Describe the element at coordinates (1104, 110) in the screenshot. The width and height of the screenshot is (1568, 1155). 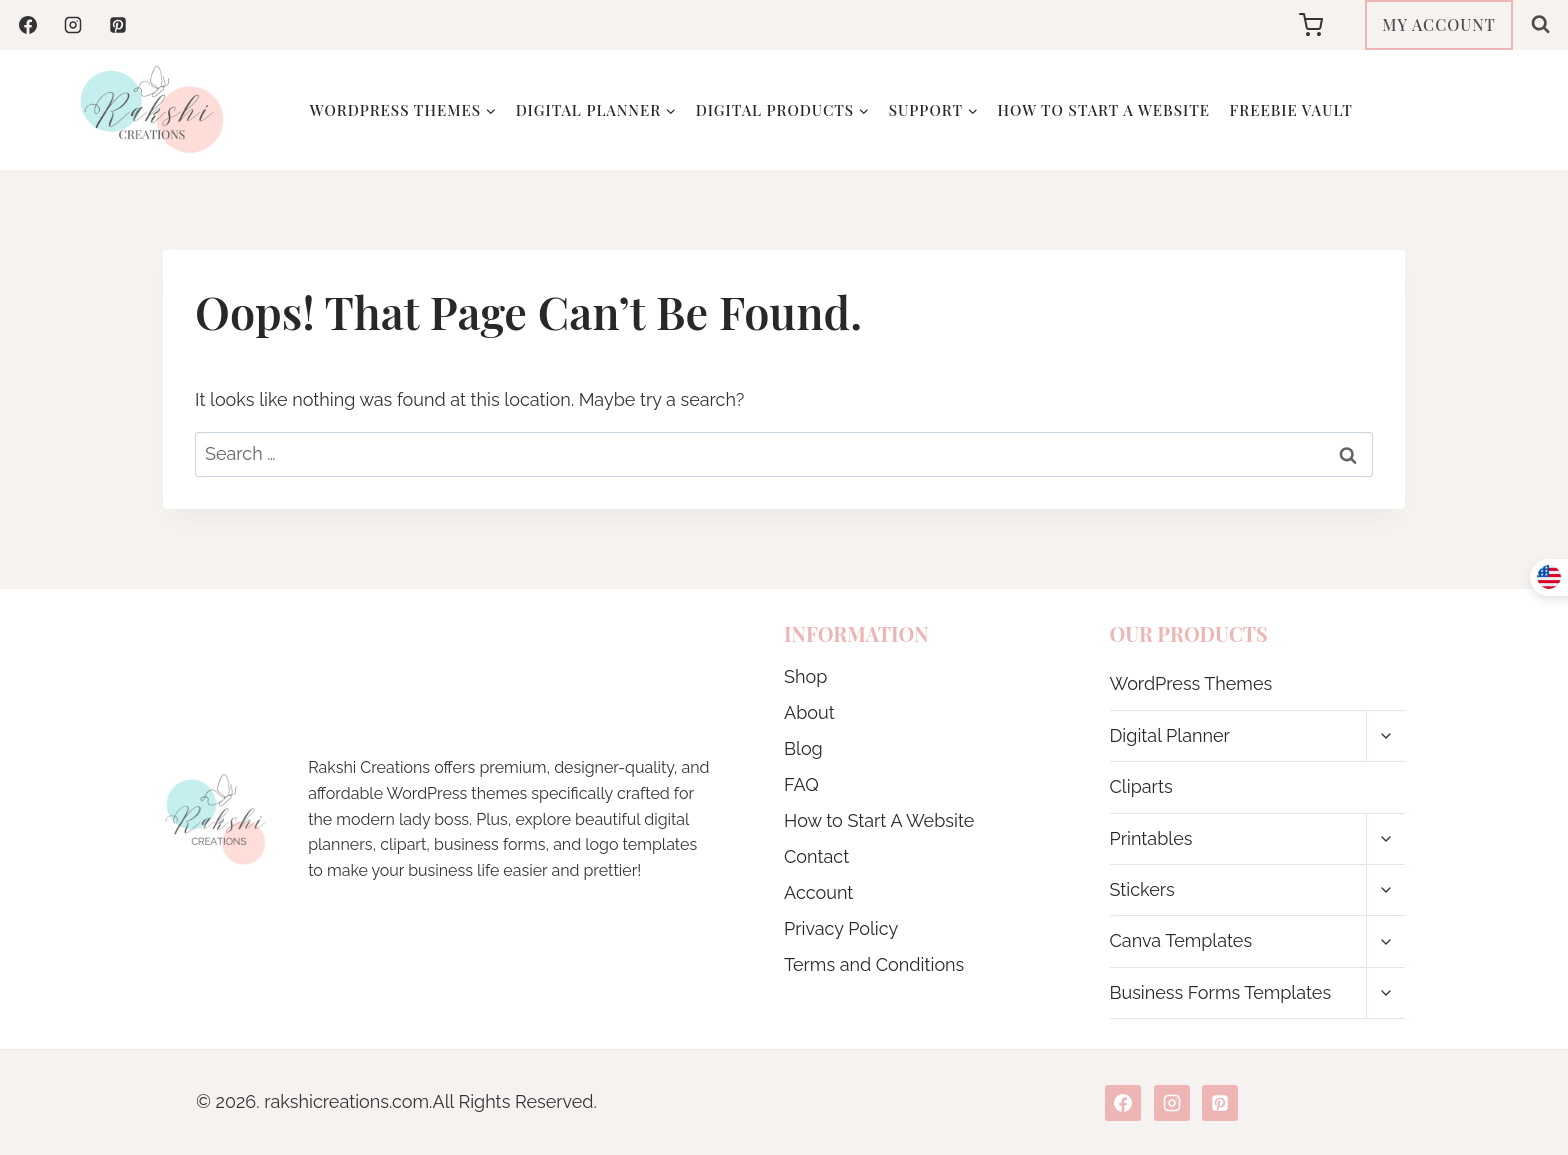
I see `How to Start A Website` at that location.